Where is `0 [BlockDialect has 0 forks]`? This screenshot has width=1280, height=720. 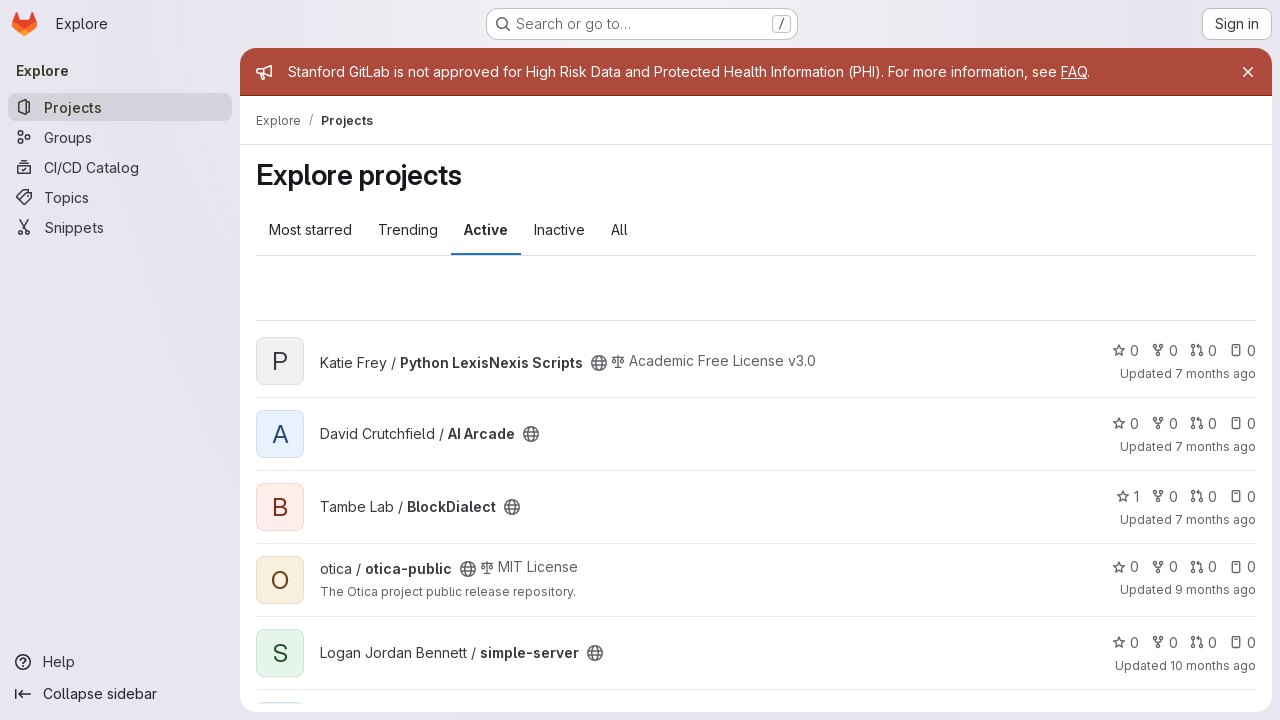
0 [BlockDialect has 0 forks] is located at coordinates (1164, 496).